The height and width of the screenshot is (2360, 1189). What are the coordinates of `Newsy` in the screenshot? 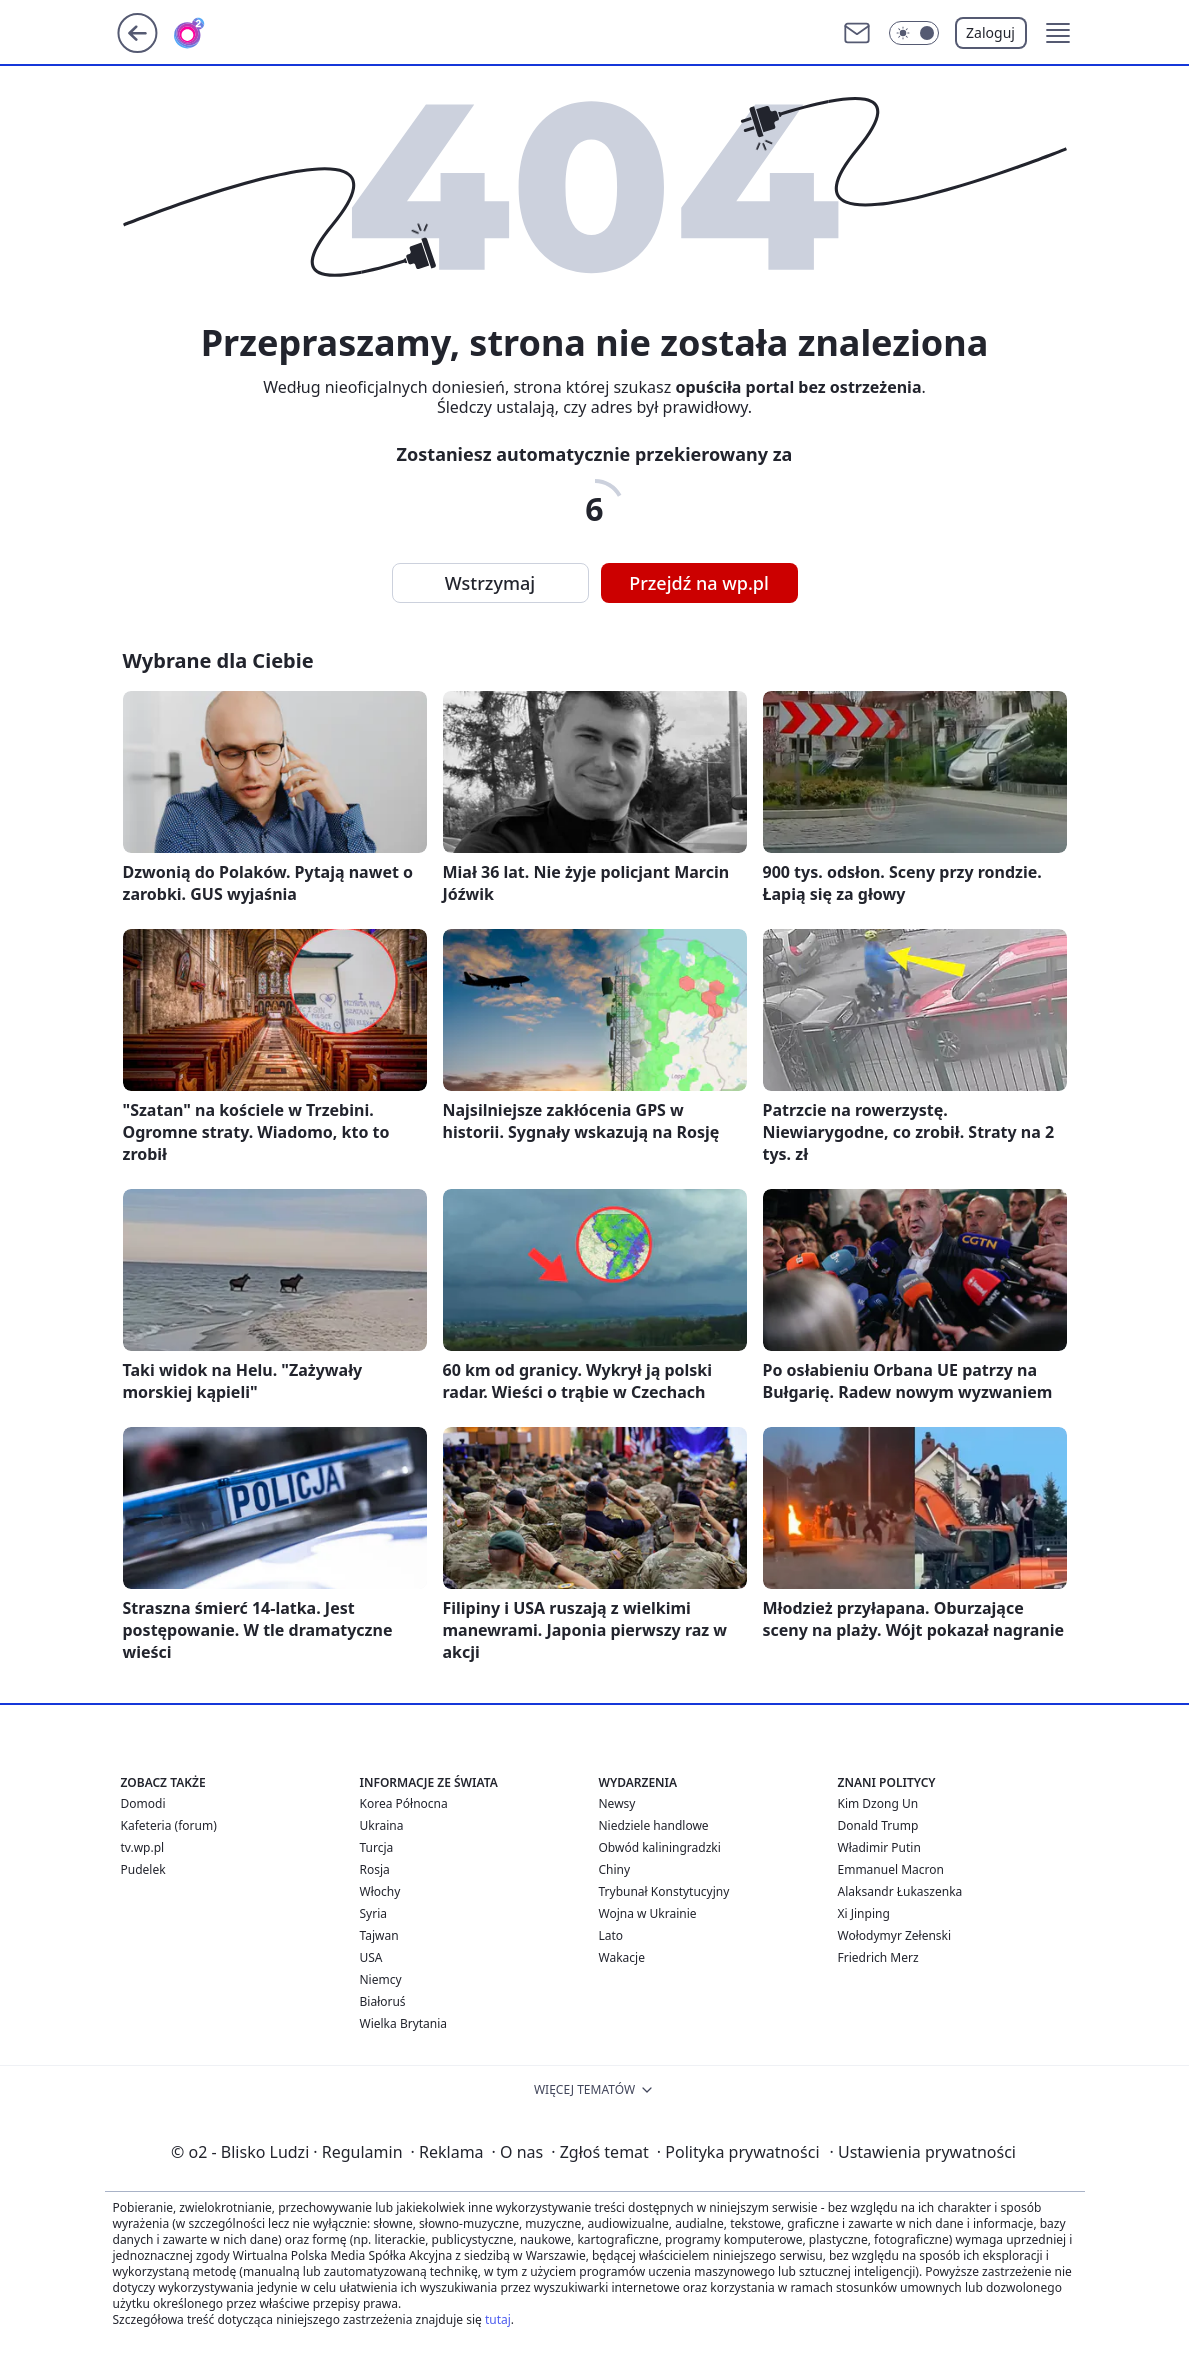 It's located at (617, 1803).